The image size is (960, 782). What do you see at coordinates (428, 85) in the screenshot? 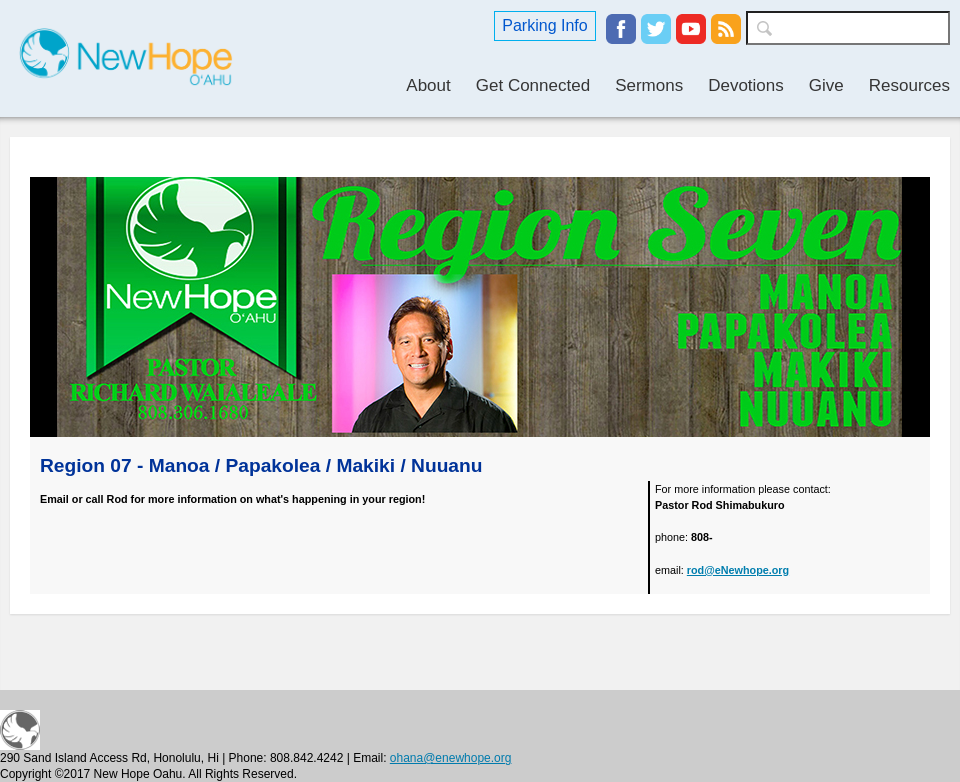
I see `About` at bounding box center [428, 85].